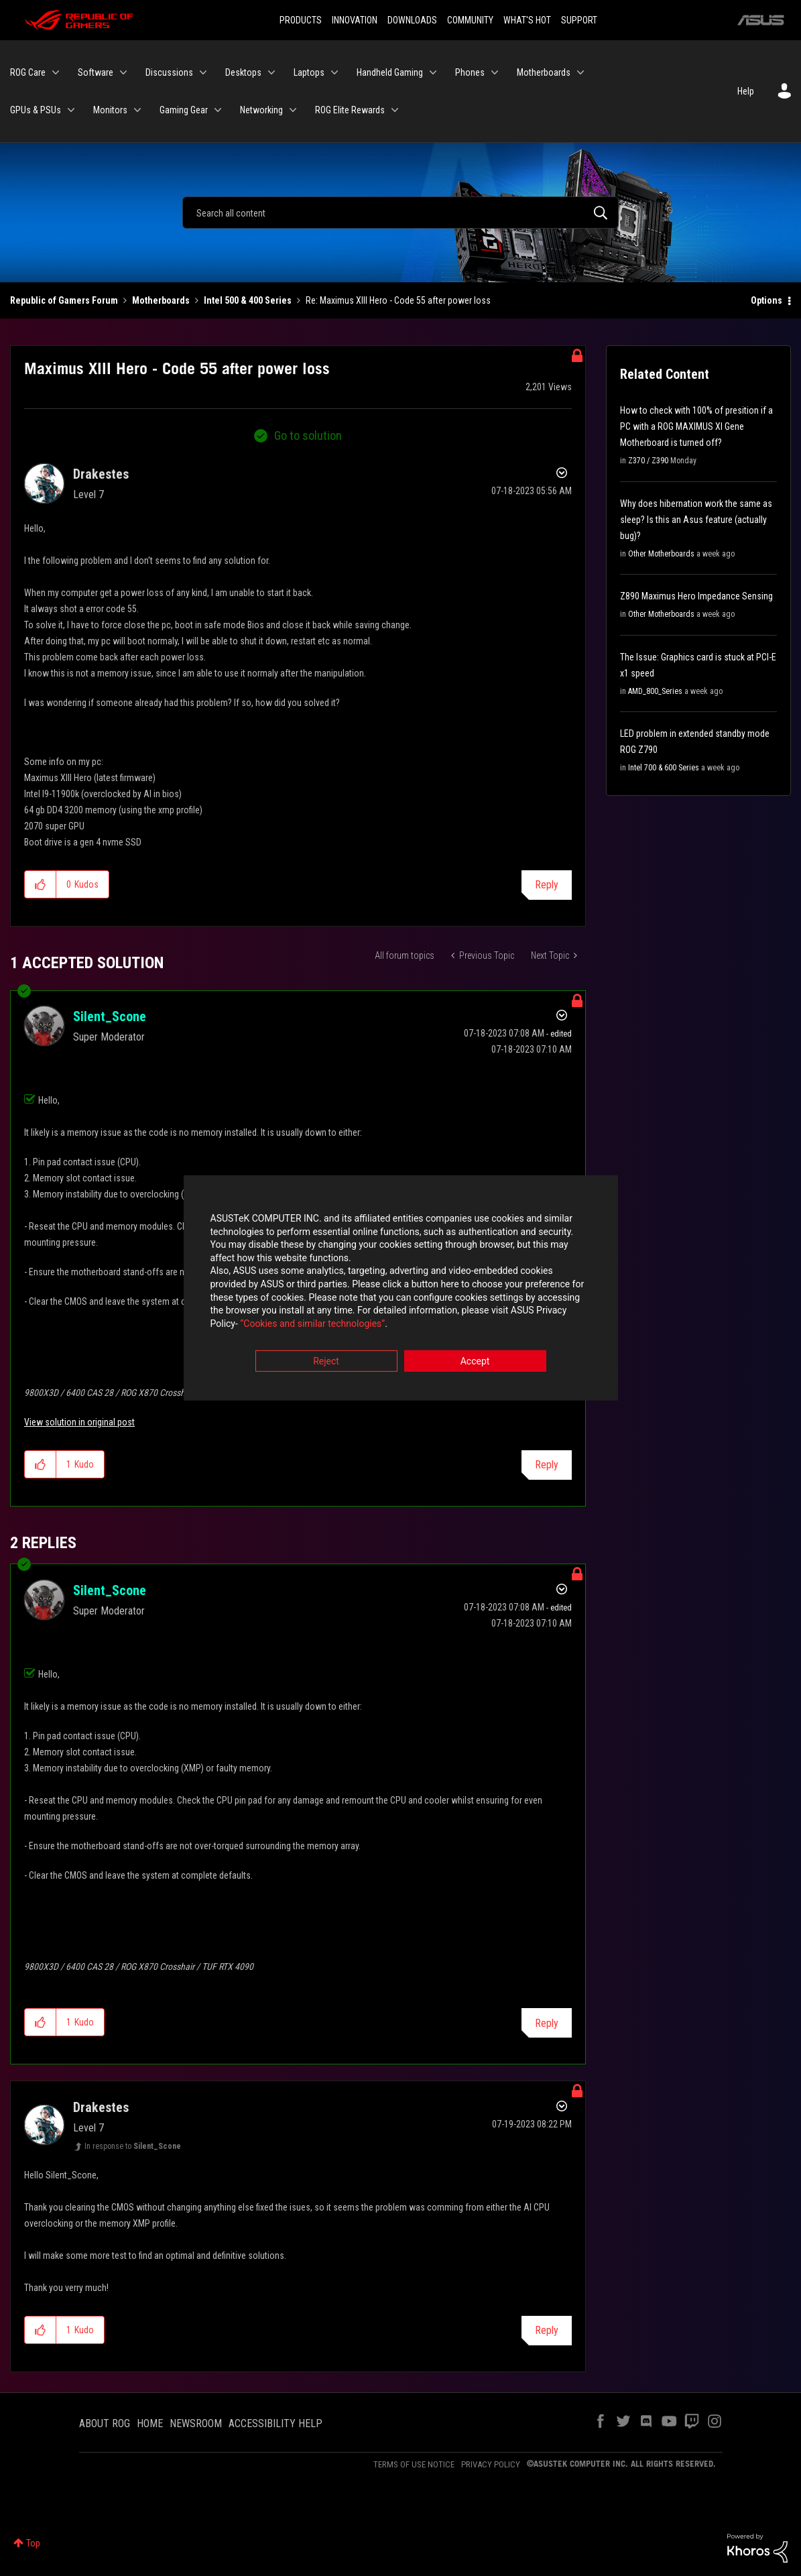 The width and height of the screenshot is (801, 2576). I want to click on [Expand View: ROG Elite Rewards], so click(395, 110).